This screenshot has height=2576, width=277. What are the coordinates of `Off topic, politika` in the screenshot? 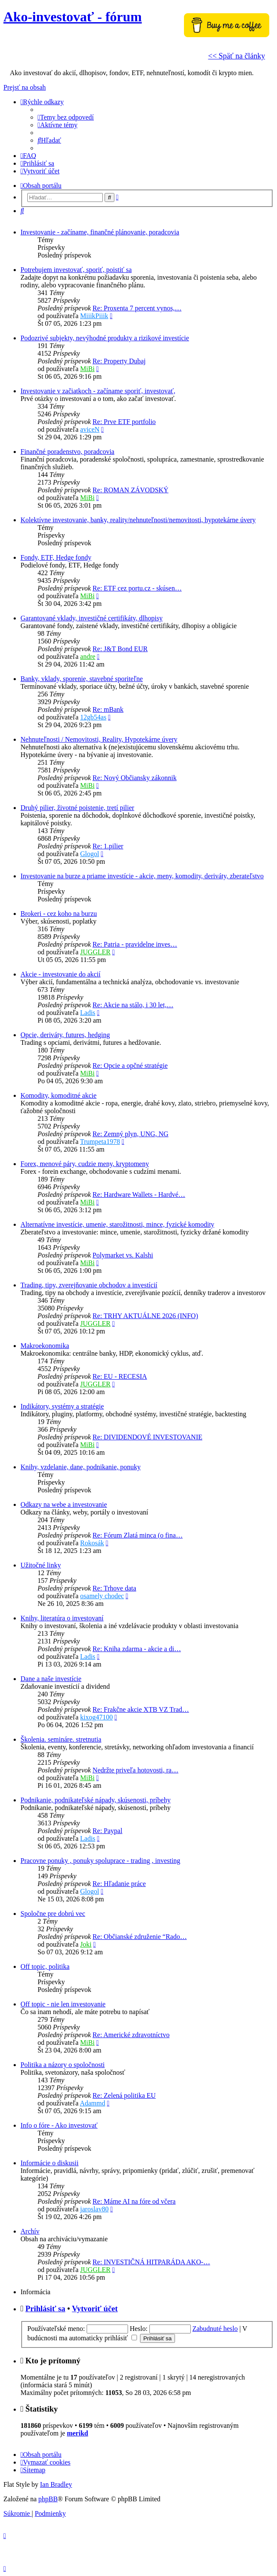 It's located at (45, 1966).